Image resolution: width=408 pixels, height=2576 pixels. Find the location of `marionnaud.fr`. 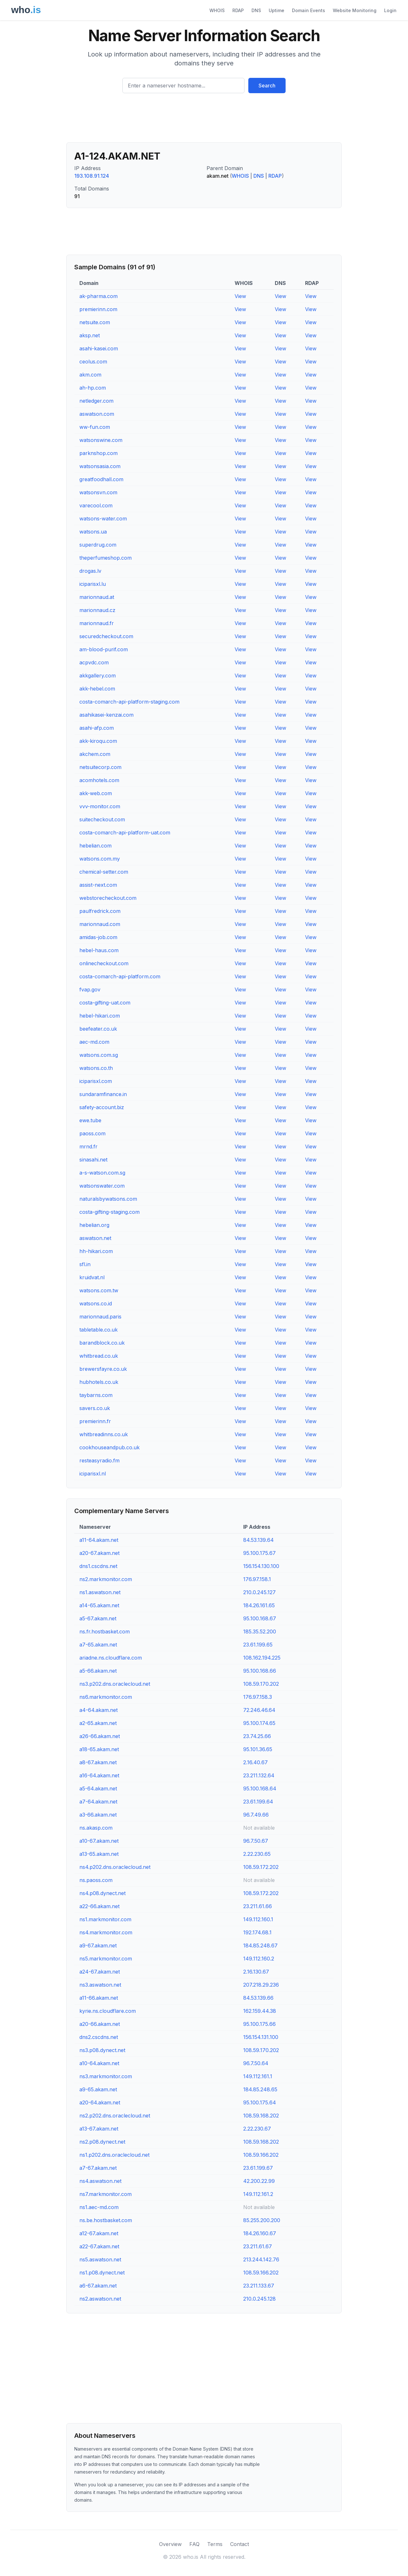

marionnaud.fr is located at coordinates (96, 623).